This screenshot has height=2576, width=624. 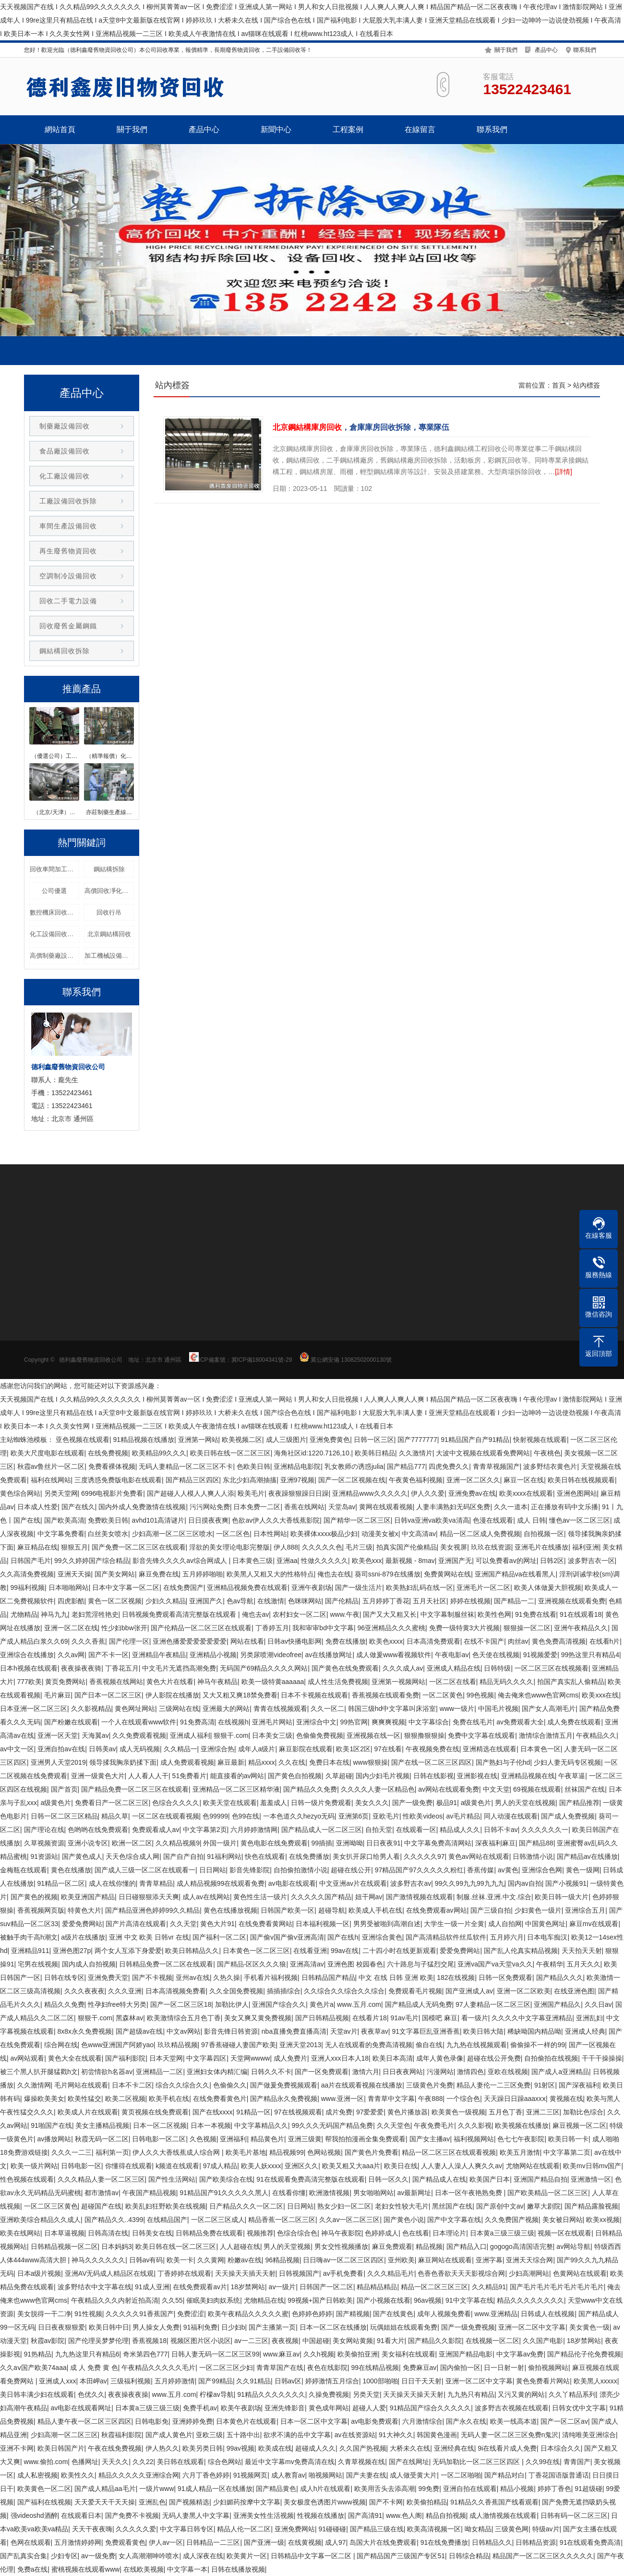 I want to click on 欧美裸体xxxx极品少妇, so click(x=324, y=1534).